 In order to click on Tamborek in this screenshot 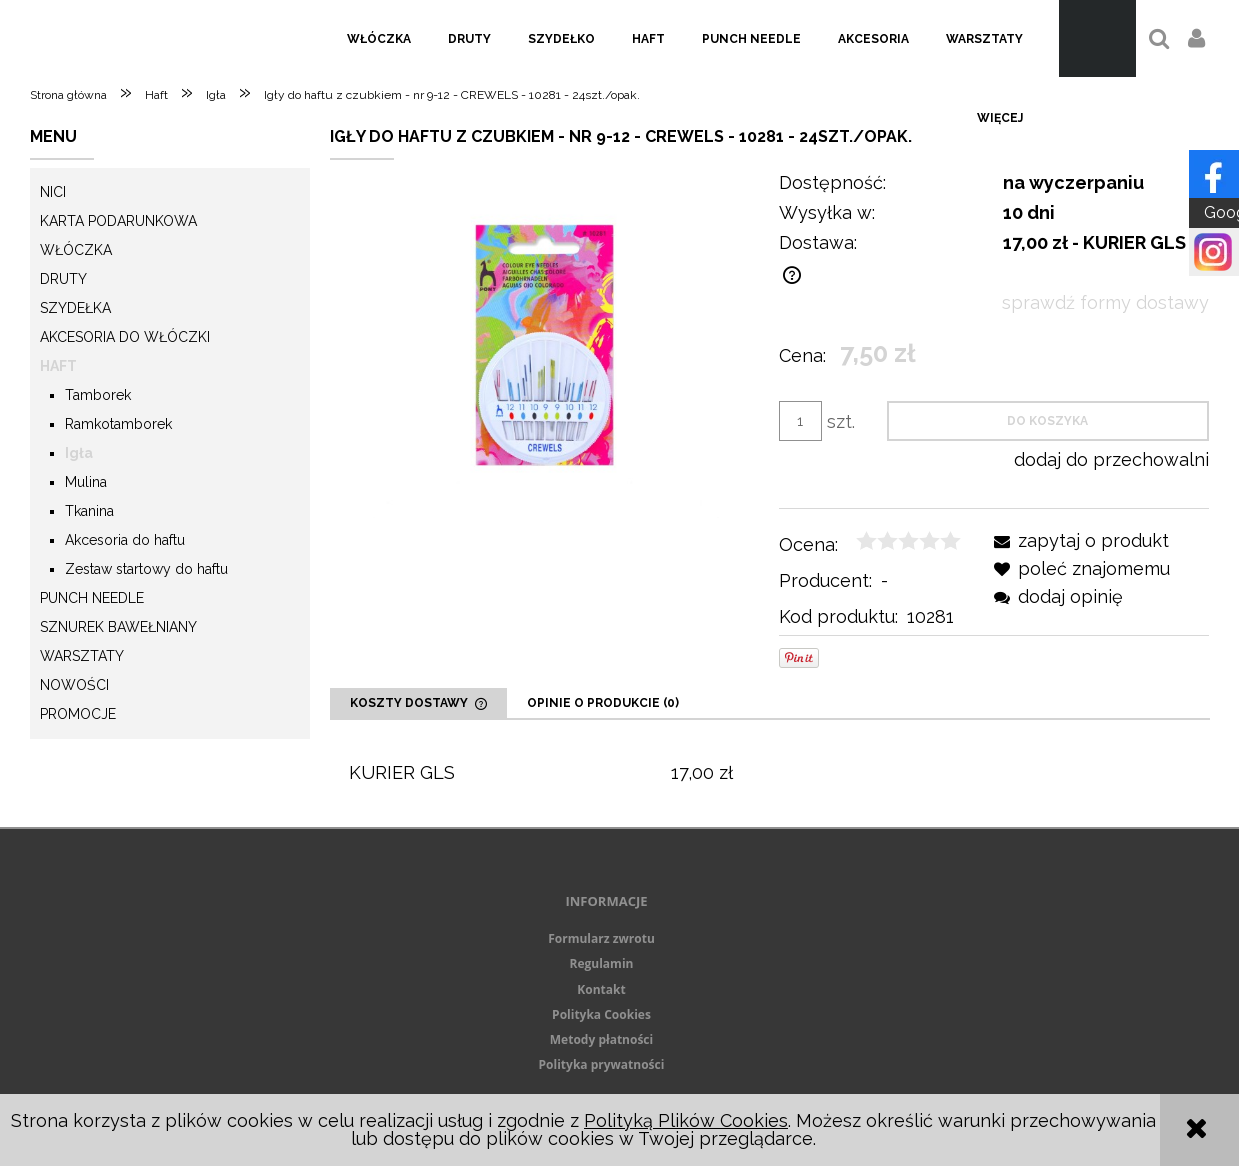, I will do `click(98, 395)`.